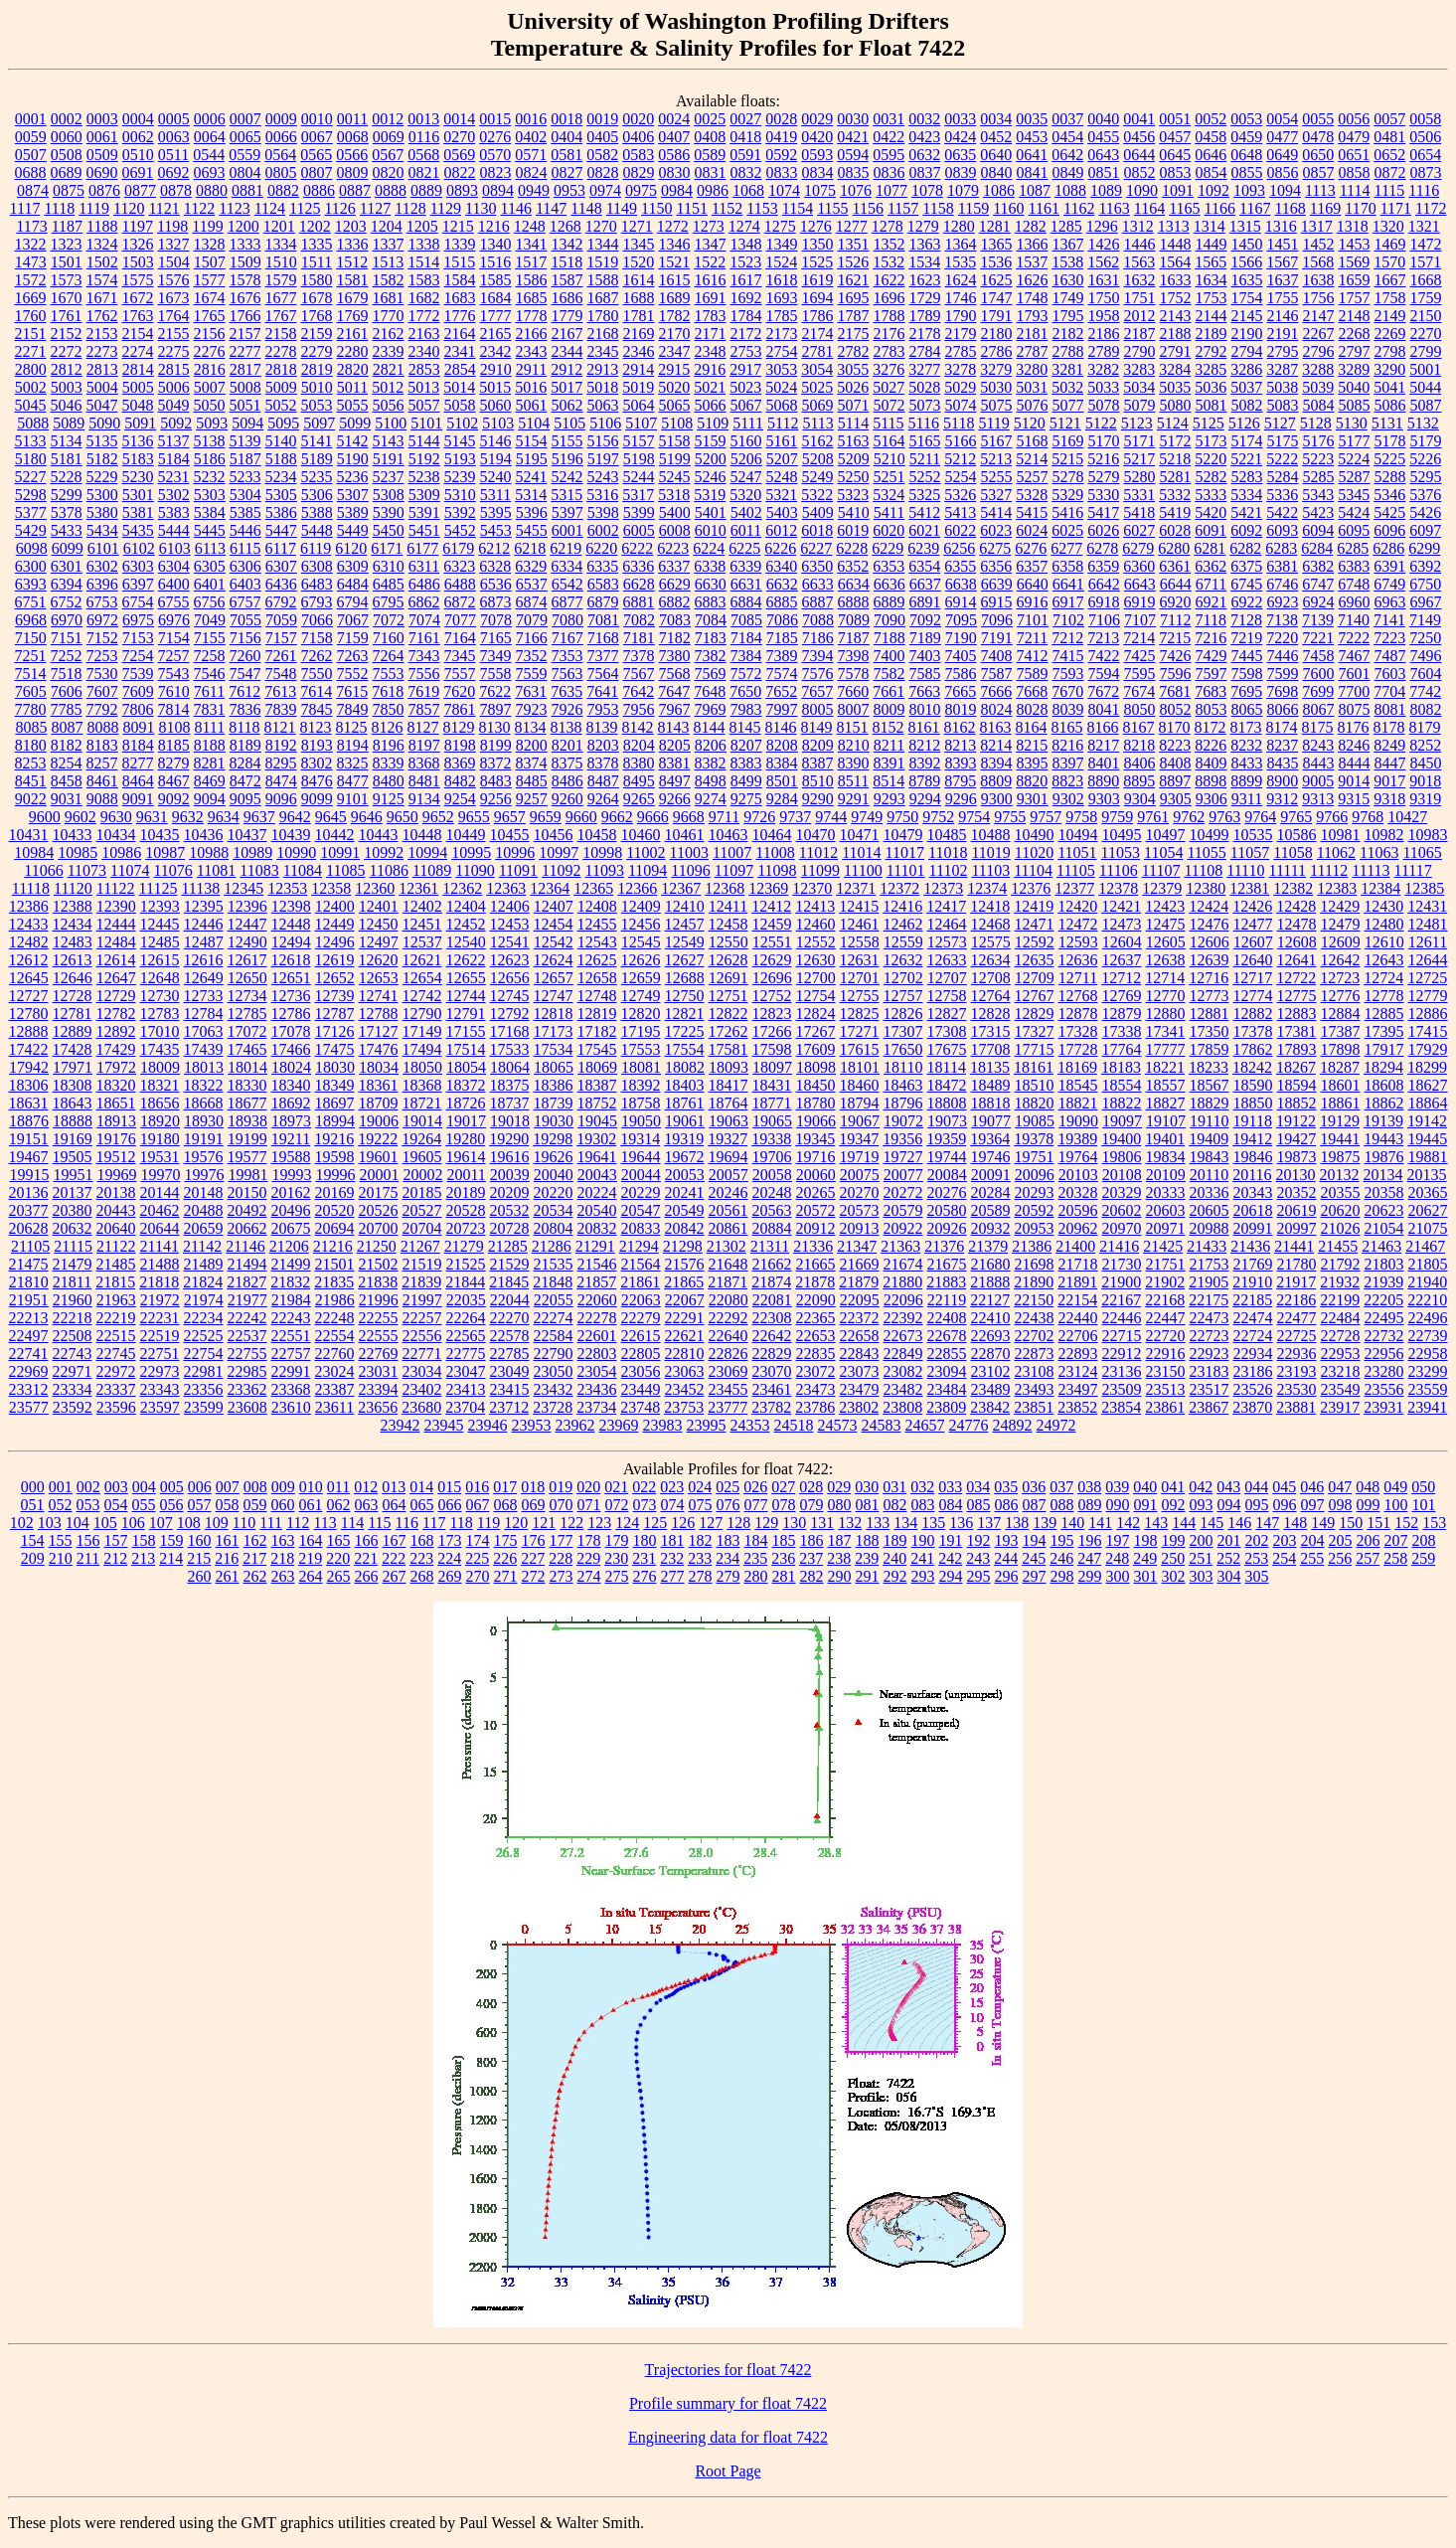 The height and width of the screenshot is (2548, 1456). Describe the element at coordinates (311, 1576) in the screenshot. I see `264` at that location.